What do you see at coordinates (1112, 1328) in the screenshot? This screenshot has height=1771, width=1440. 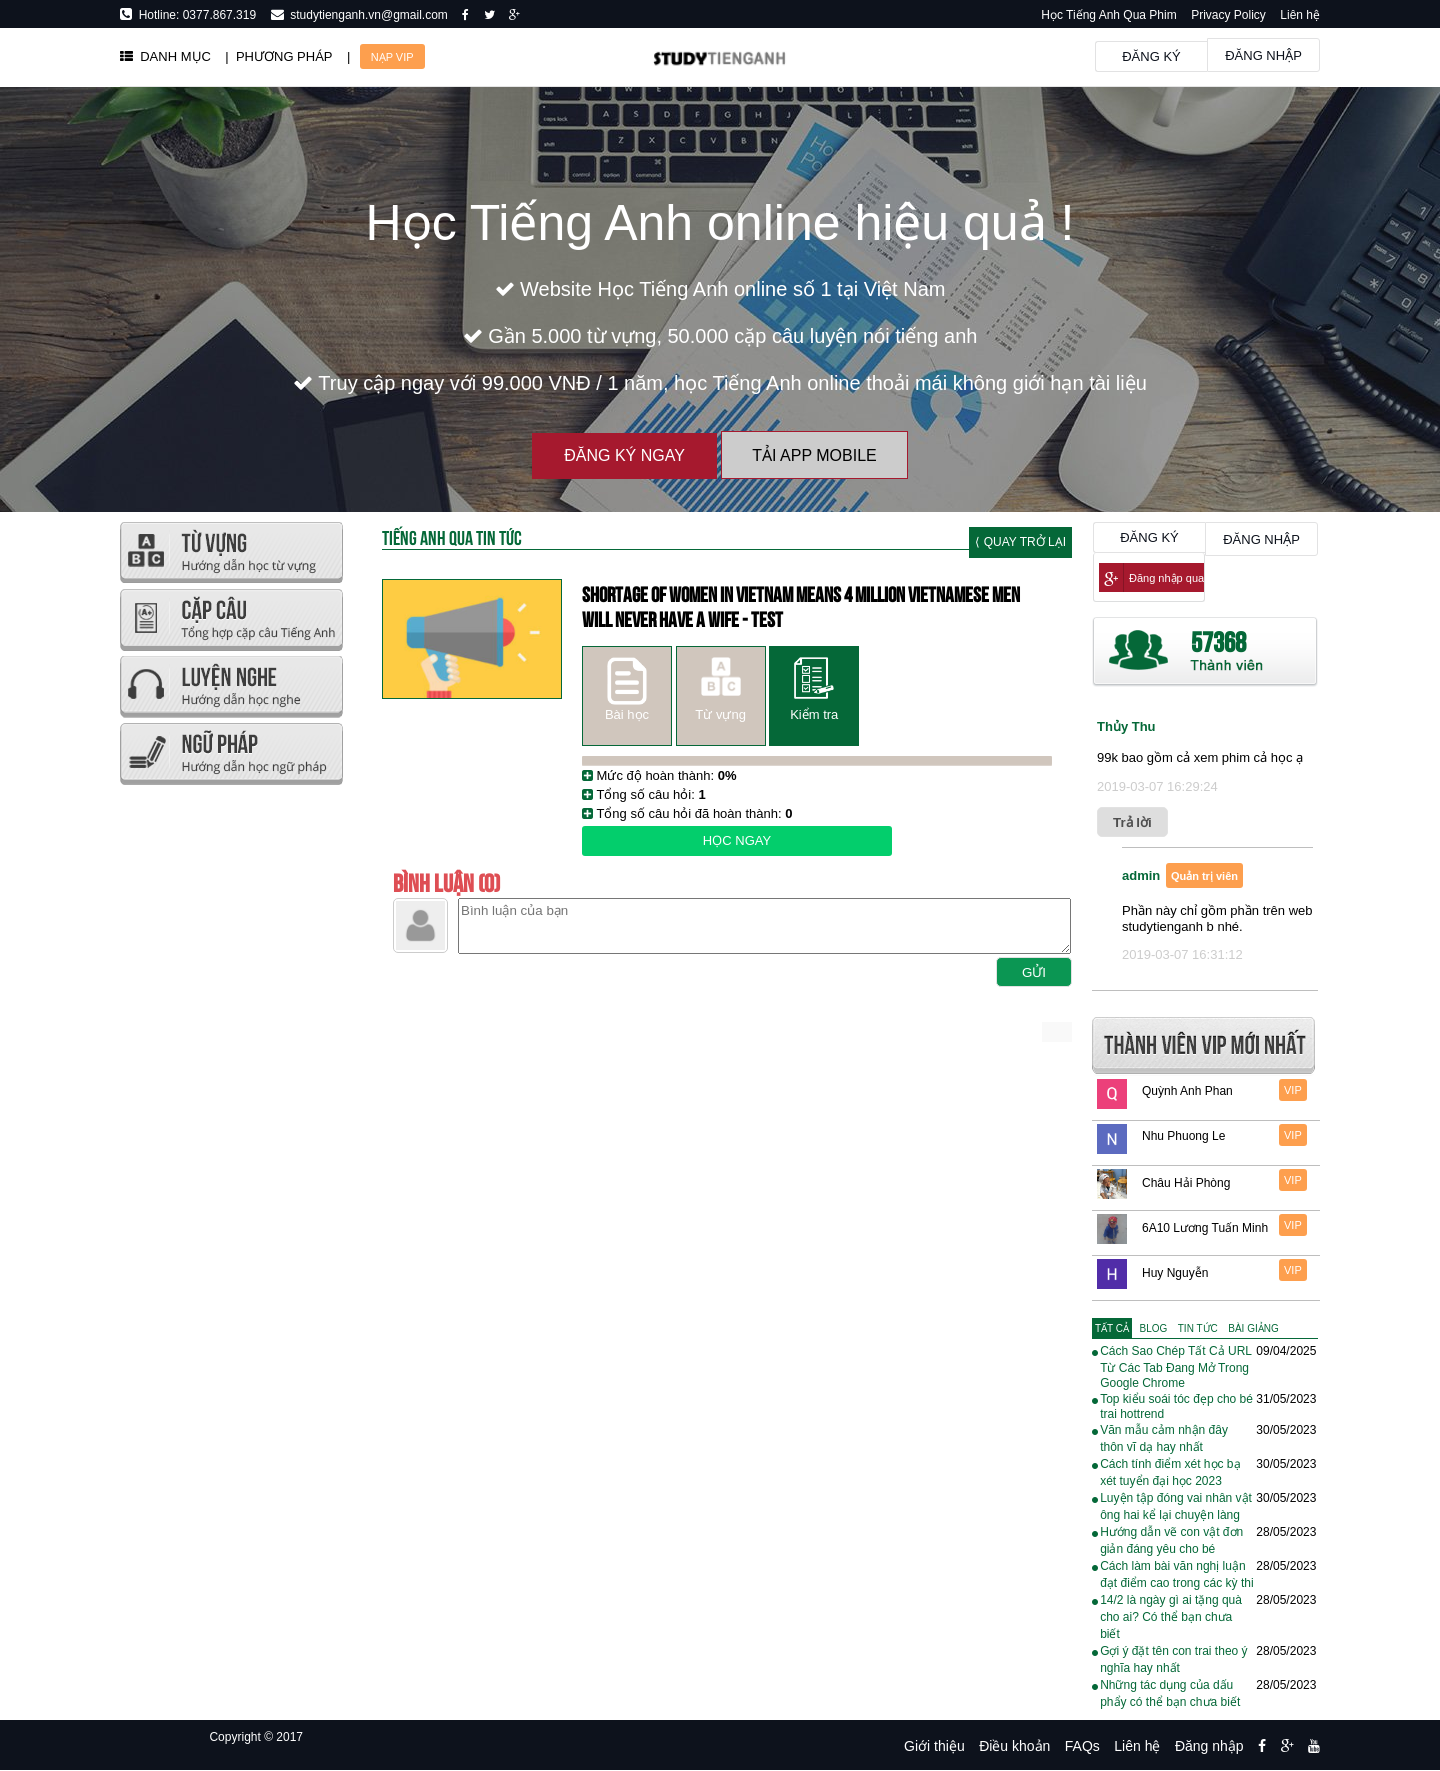 I see `[tab]` at bounding box center [1112, 1328].